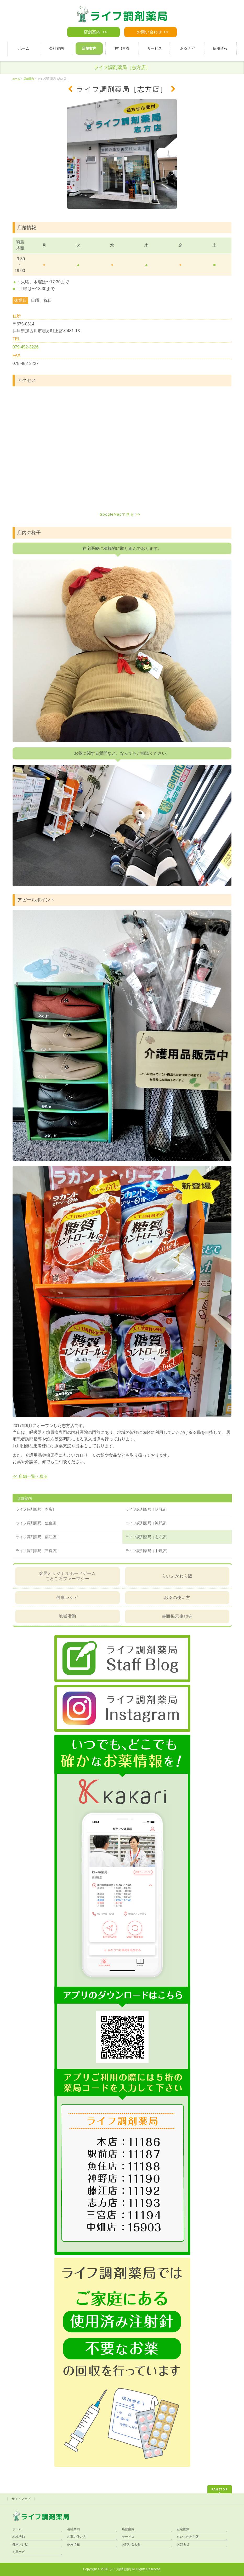  What do you see at coordinates (147, 1551) in the screenshot?
I see `ライフ調剤薬局［中畑店］` at bounding box center [147, 1551].